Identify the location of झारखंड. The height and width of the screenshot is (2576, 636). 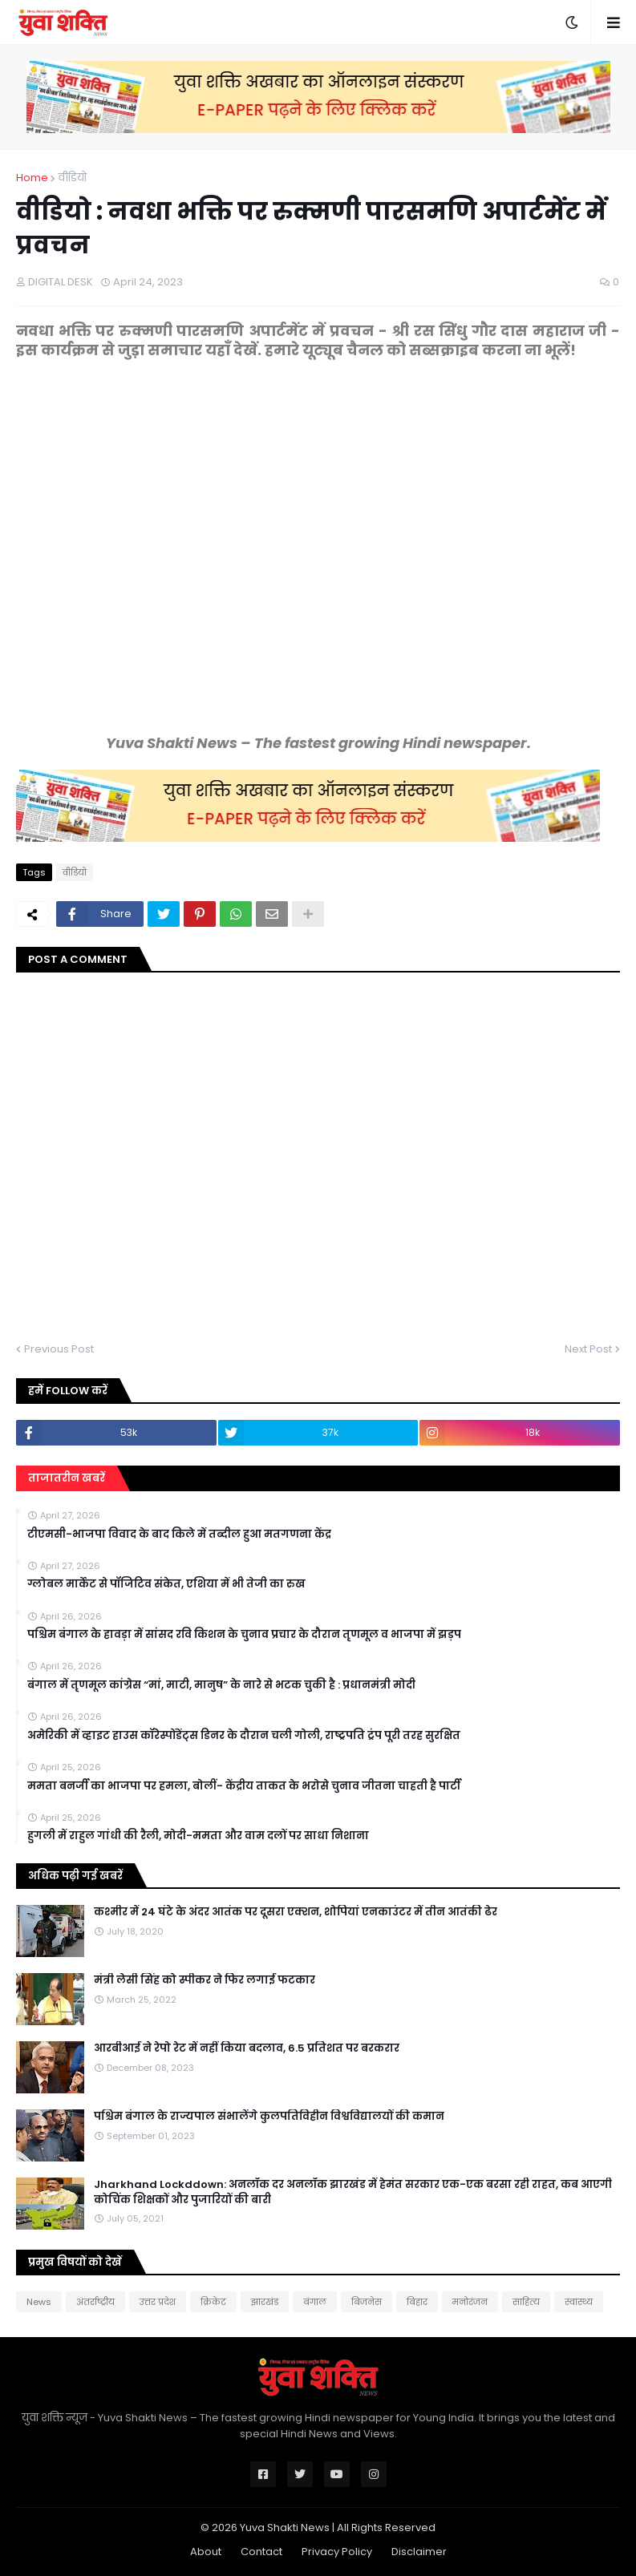
(264, 2301).